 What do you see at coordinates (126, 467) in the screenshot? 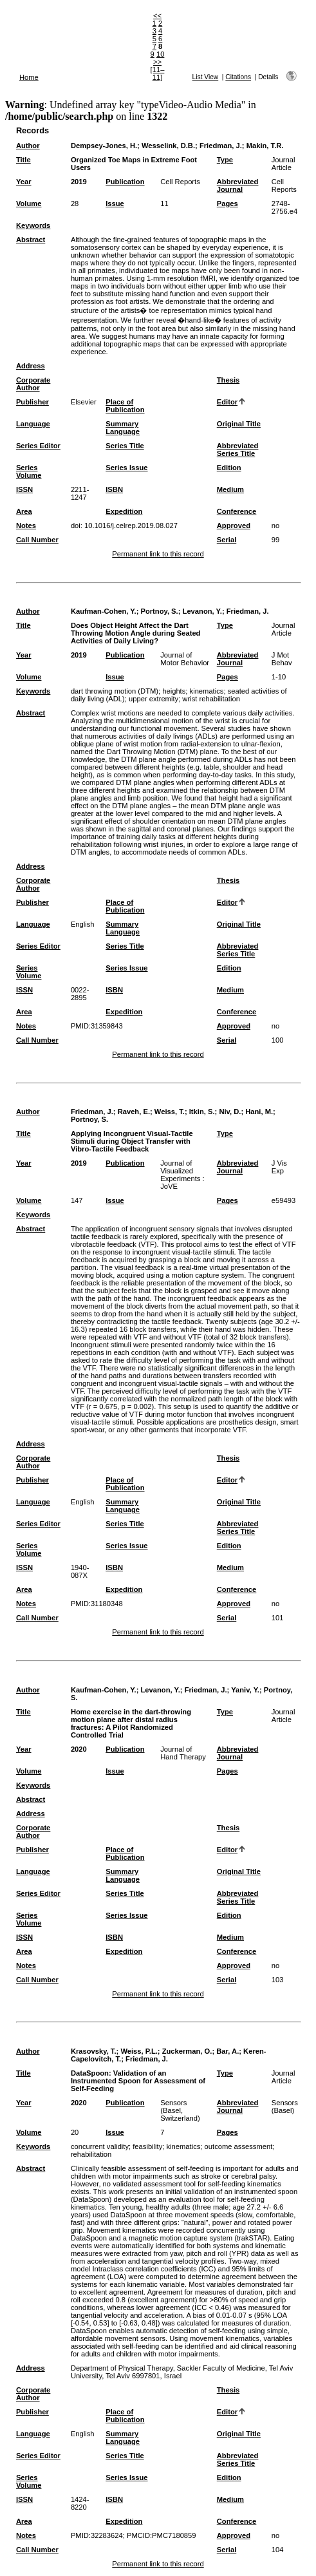
I see `Series Issue` at bounding box center [126, 467].